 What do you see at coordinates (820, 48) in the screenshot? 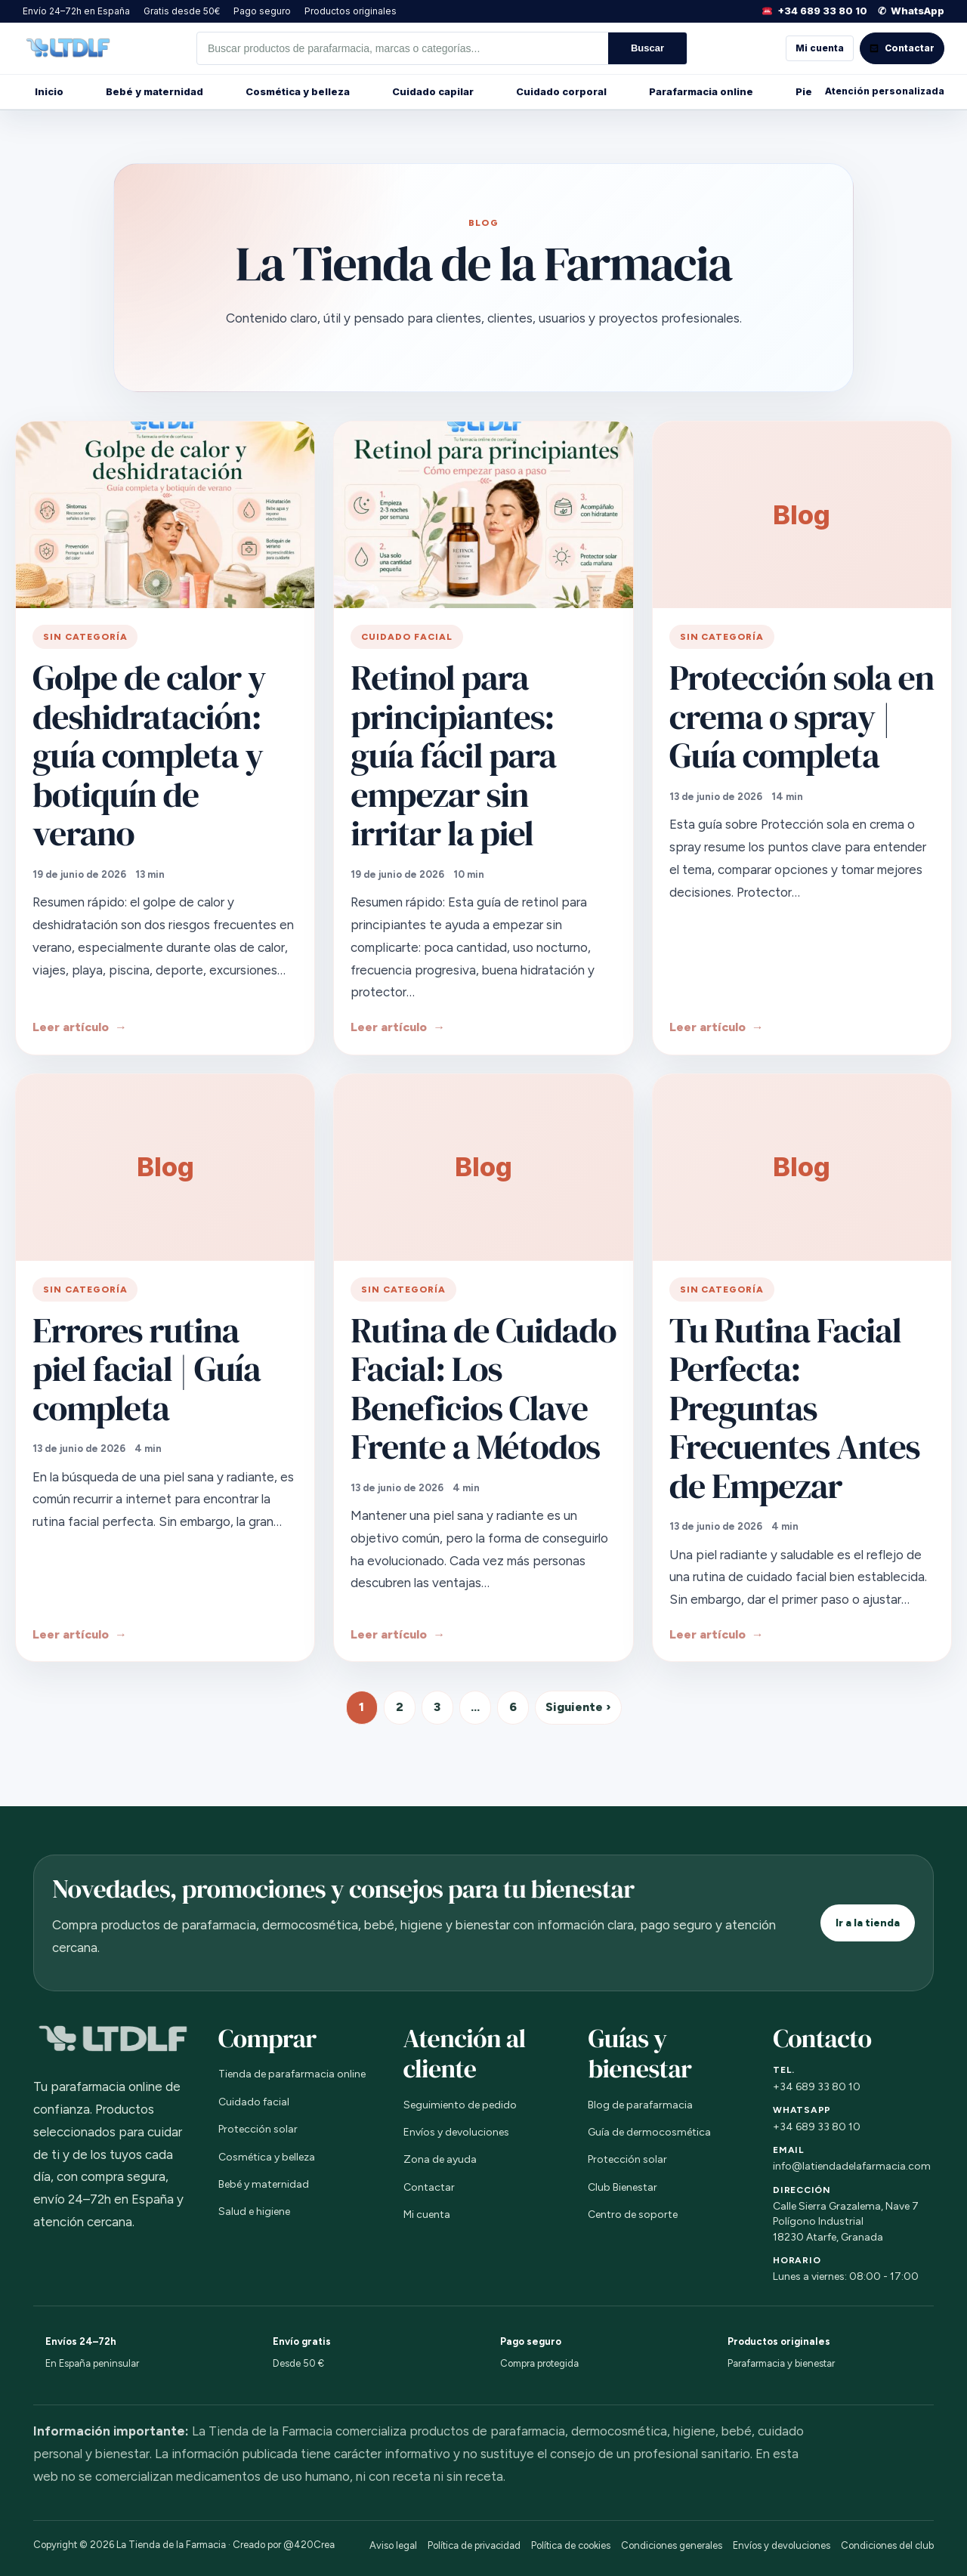
I see `Mi cuenta` at bounding box center [820, 48].